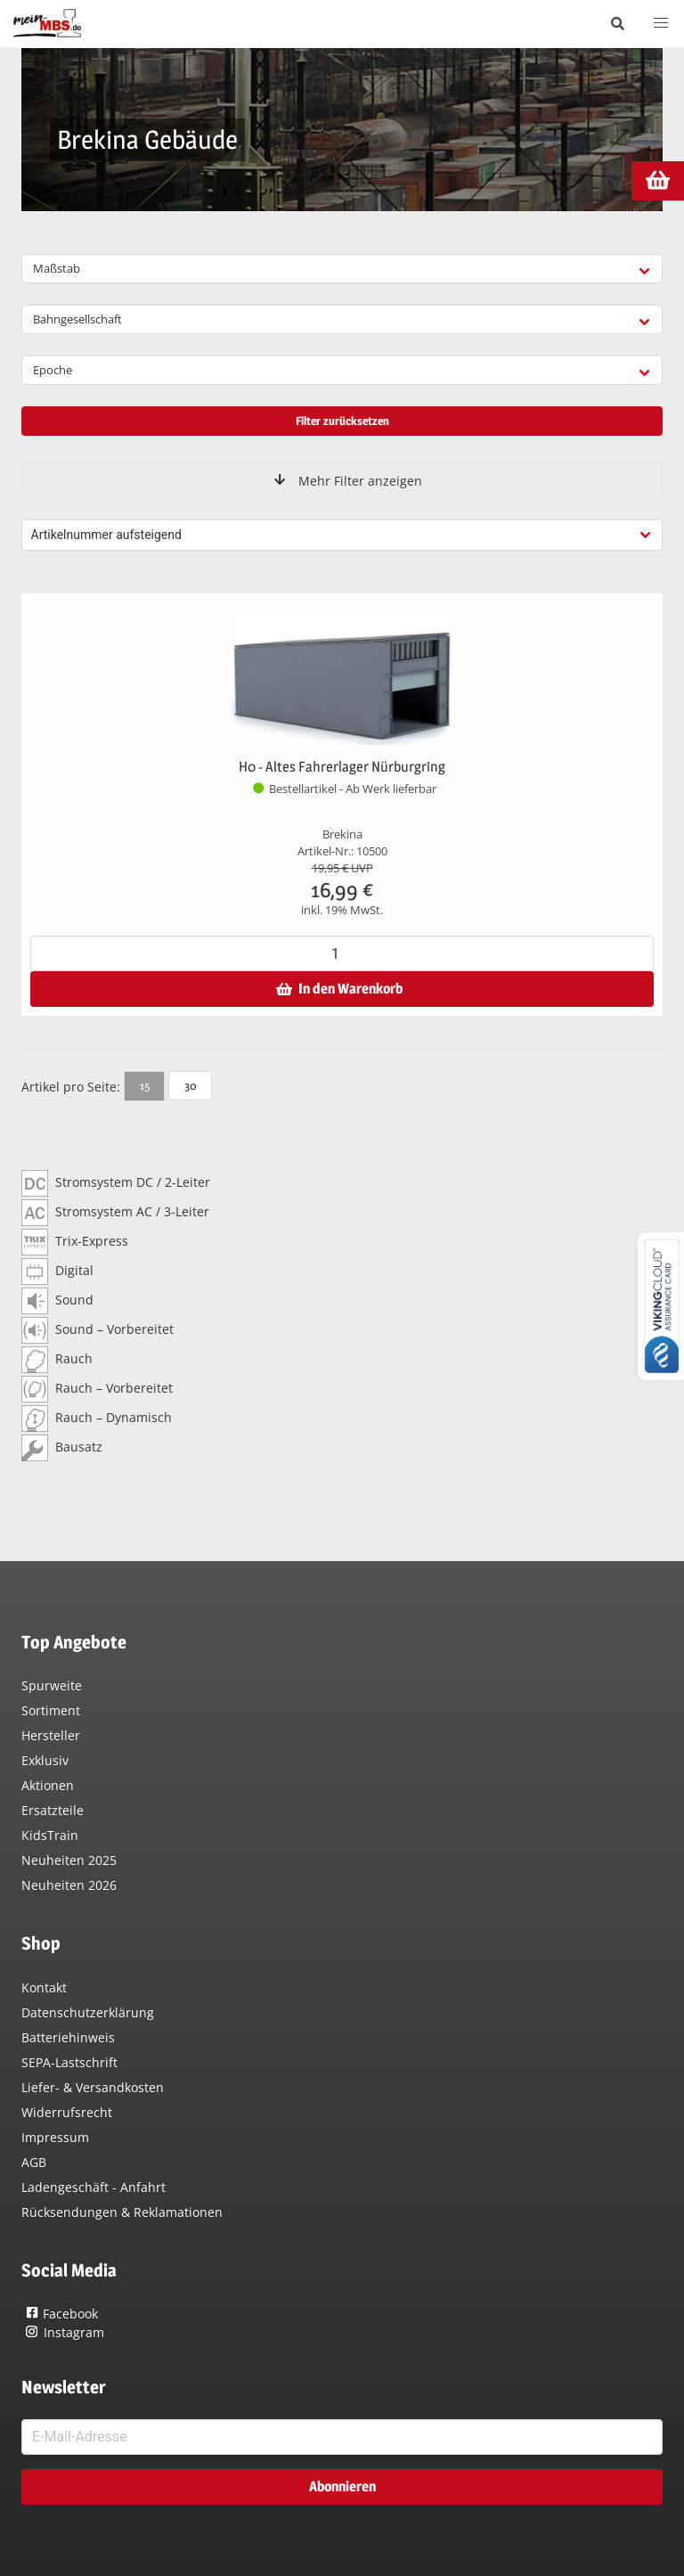 The height and width of the screenshot is (2576, 684). What do you see at coordinates (342, 420) in the screenshot?
I see `Filter zurücksetzen` at bounding box center [342, 420].